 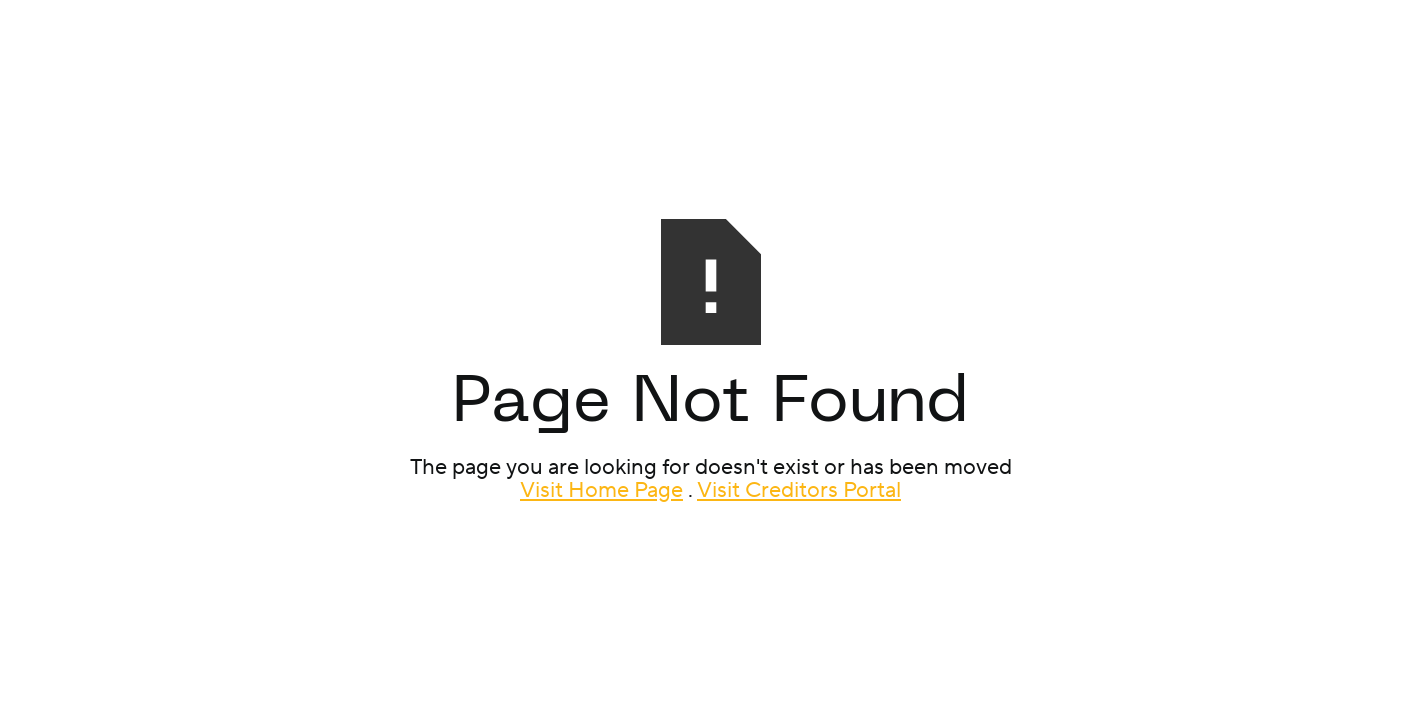 I want to click on Visit Home Page, so click(x=601, y=490).